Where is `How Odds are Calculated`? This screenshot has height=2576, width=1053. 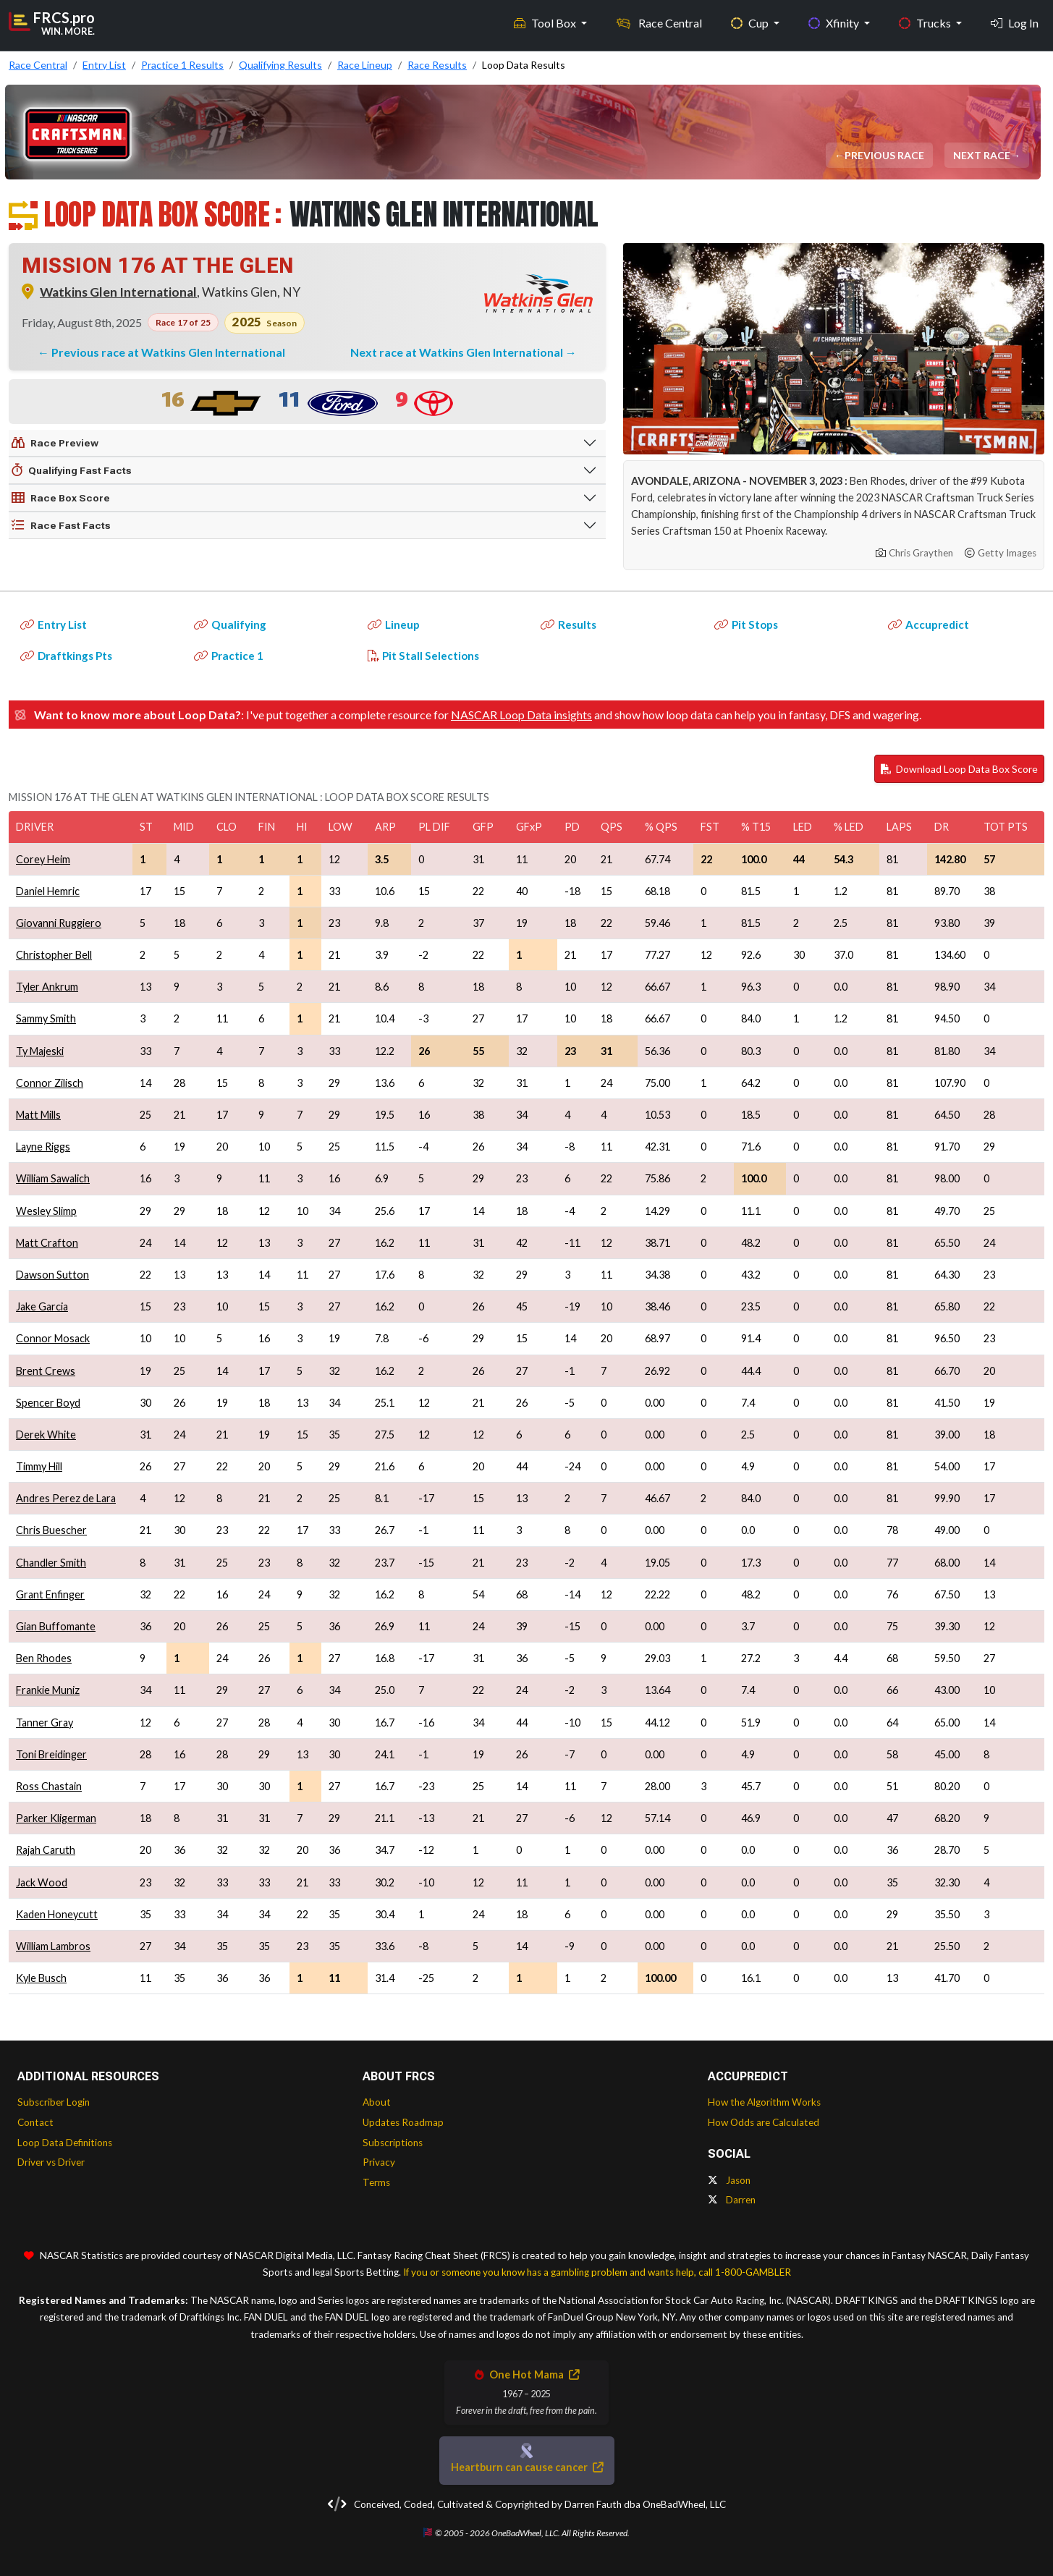 How Odds are Calculated is located at coordinates (763, 2122).